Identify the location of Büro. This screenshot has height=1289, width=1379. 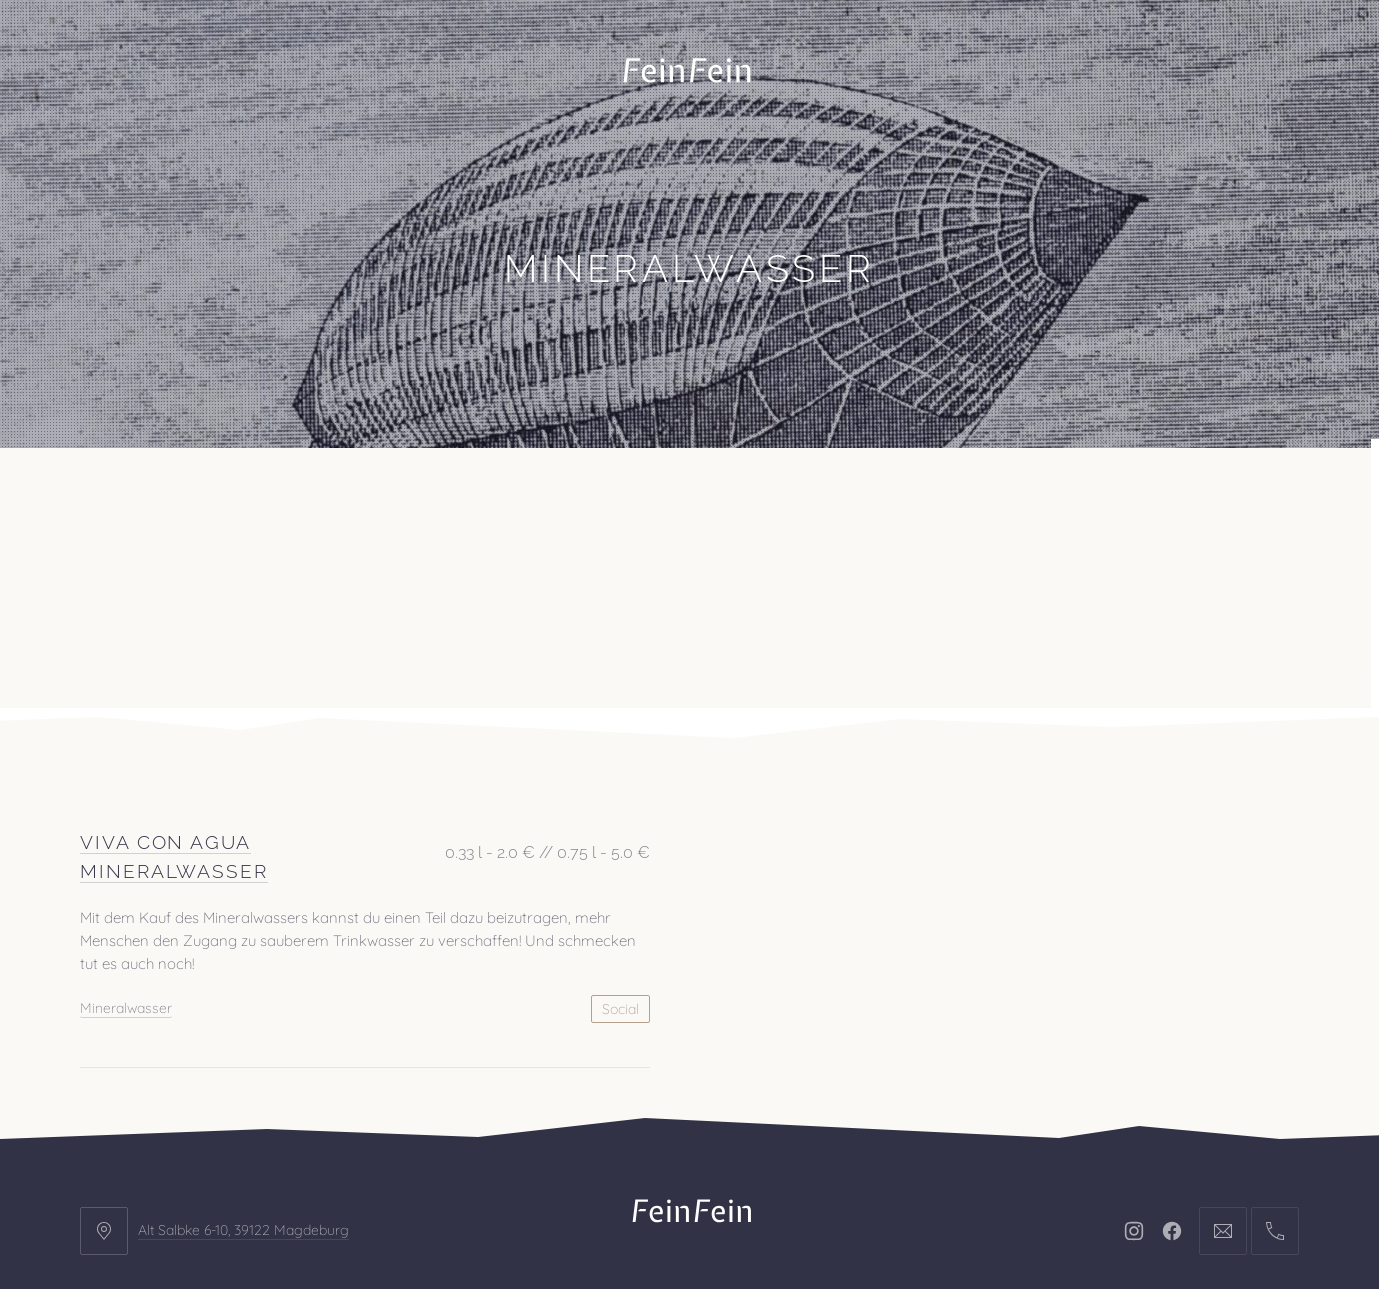
(122, 498).